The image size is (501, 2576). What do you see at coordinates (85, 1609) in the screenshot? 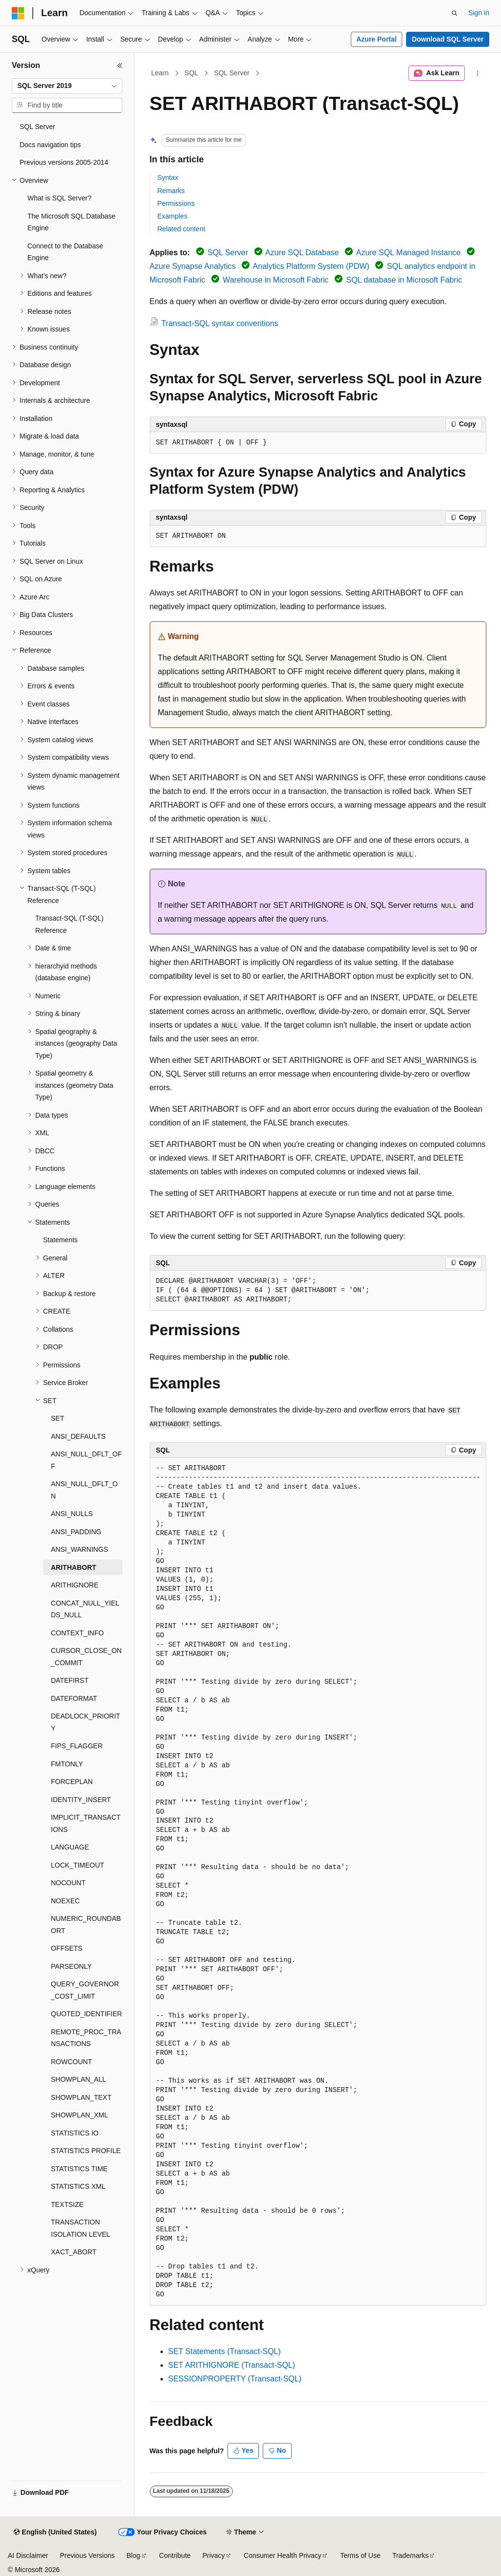
I see `CONCAT_NULL_YIELDS_NULL [treeitem]` at bounding box center [85, 1609].